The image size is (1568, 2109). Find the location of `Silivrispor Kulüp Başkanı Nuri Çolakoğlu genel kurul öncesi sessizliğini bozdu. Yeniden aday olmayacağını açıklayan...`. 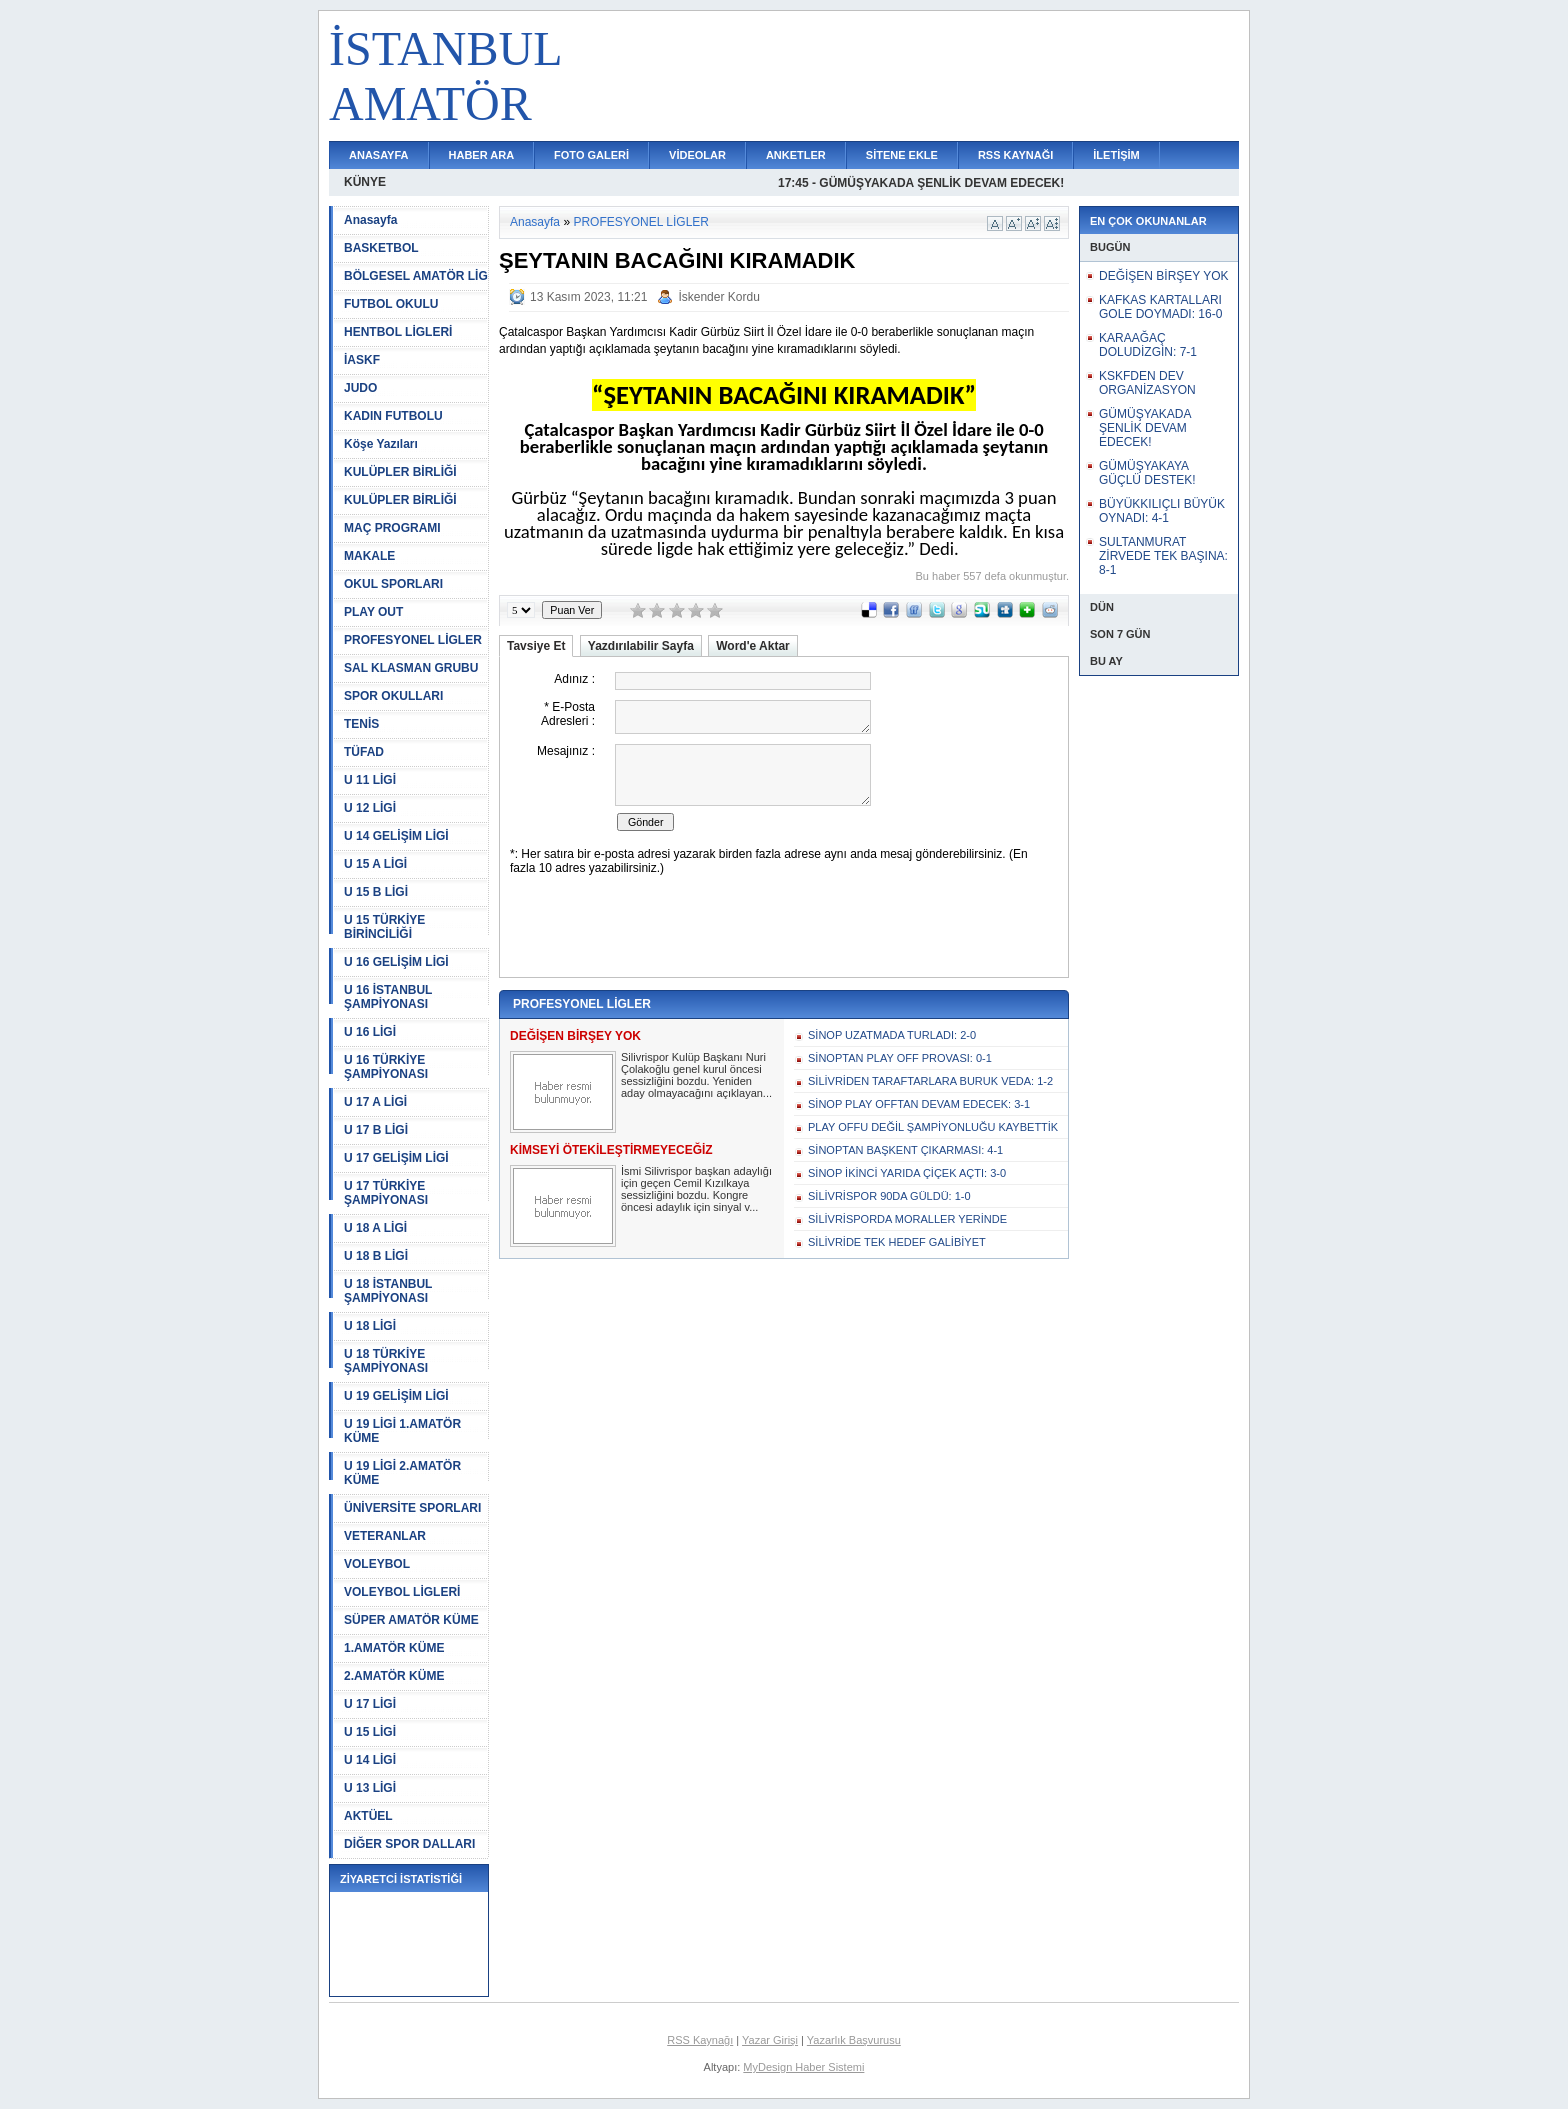

Silivrispor Kulüp Başkanı Nuri Çolakoğlu genel kurul öncesi sessizliğini bozdu. Yeniden aday olmayacağını açıklayan... is located at coordinates (696, 1075).